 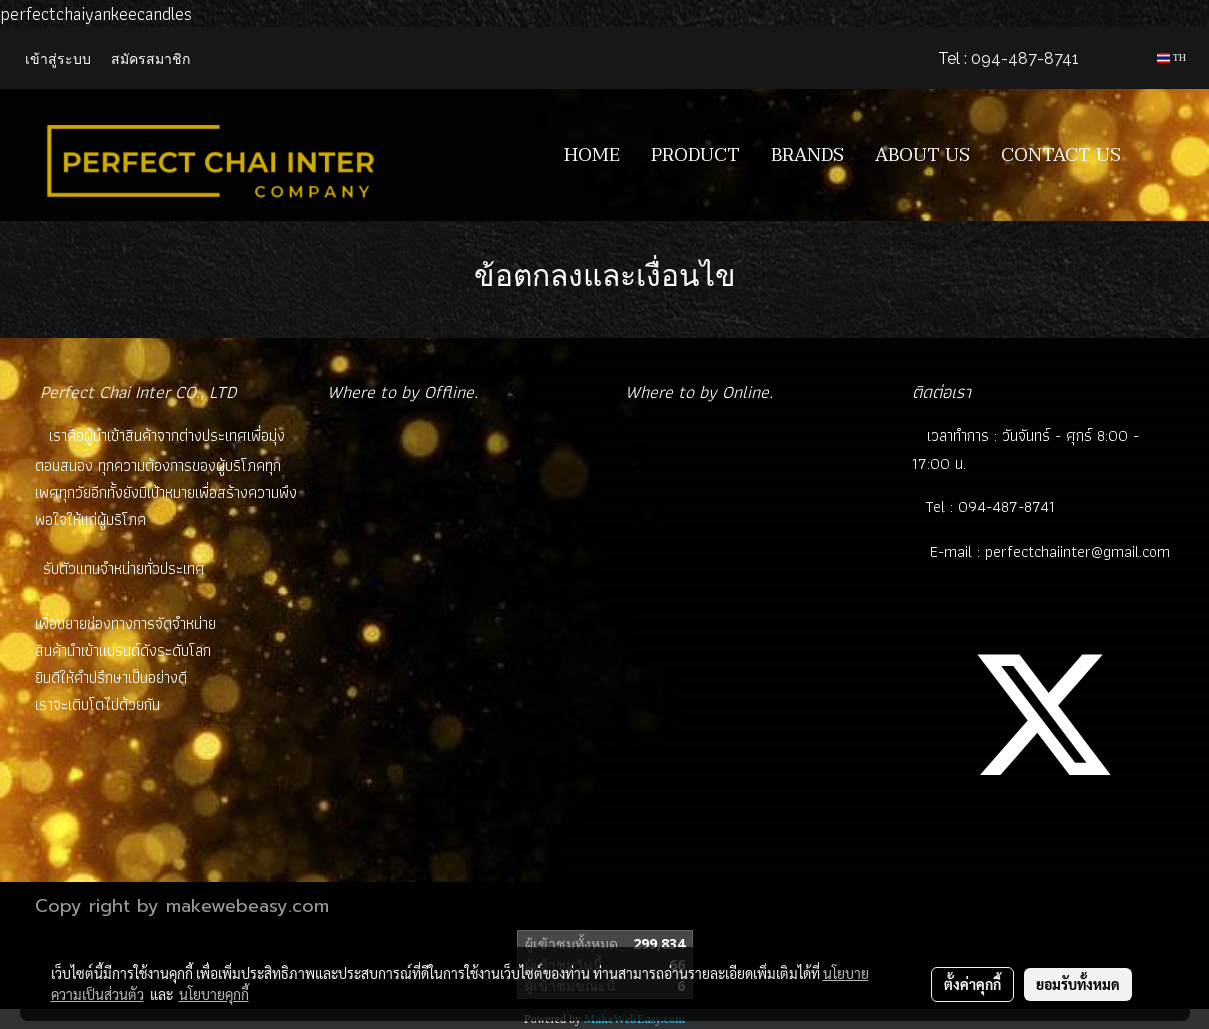 What do you see at coordinates (214, 994) in the screenshot?
I see `นโยบายคุกกี้` at bounding box center [214, 994].